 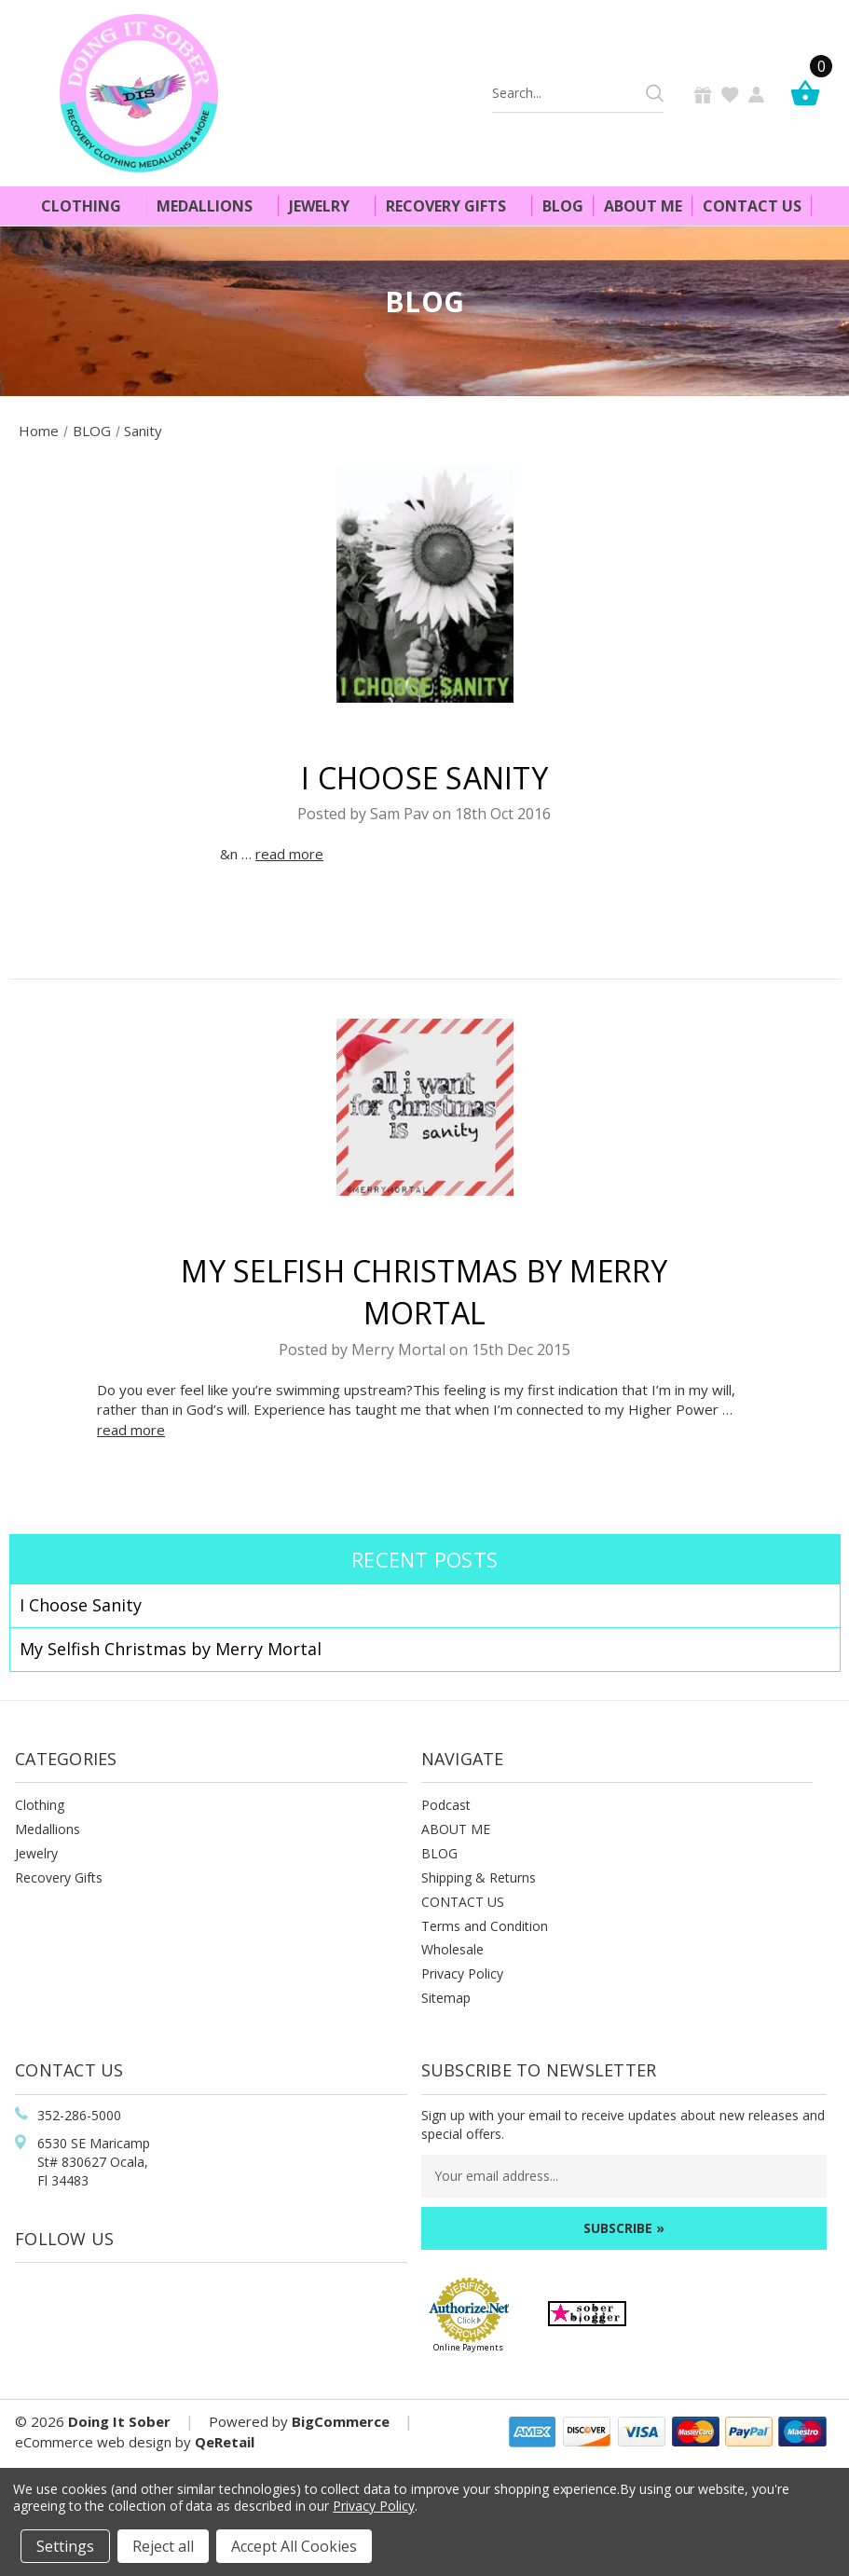 I want to click on Wholesale, so click(x=452, y=1949).